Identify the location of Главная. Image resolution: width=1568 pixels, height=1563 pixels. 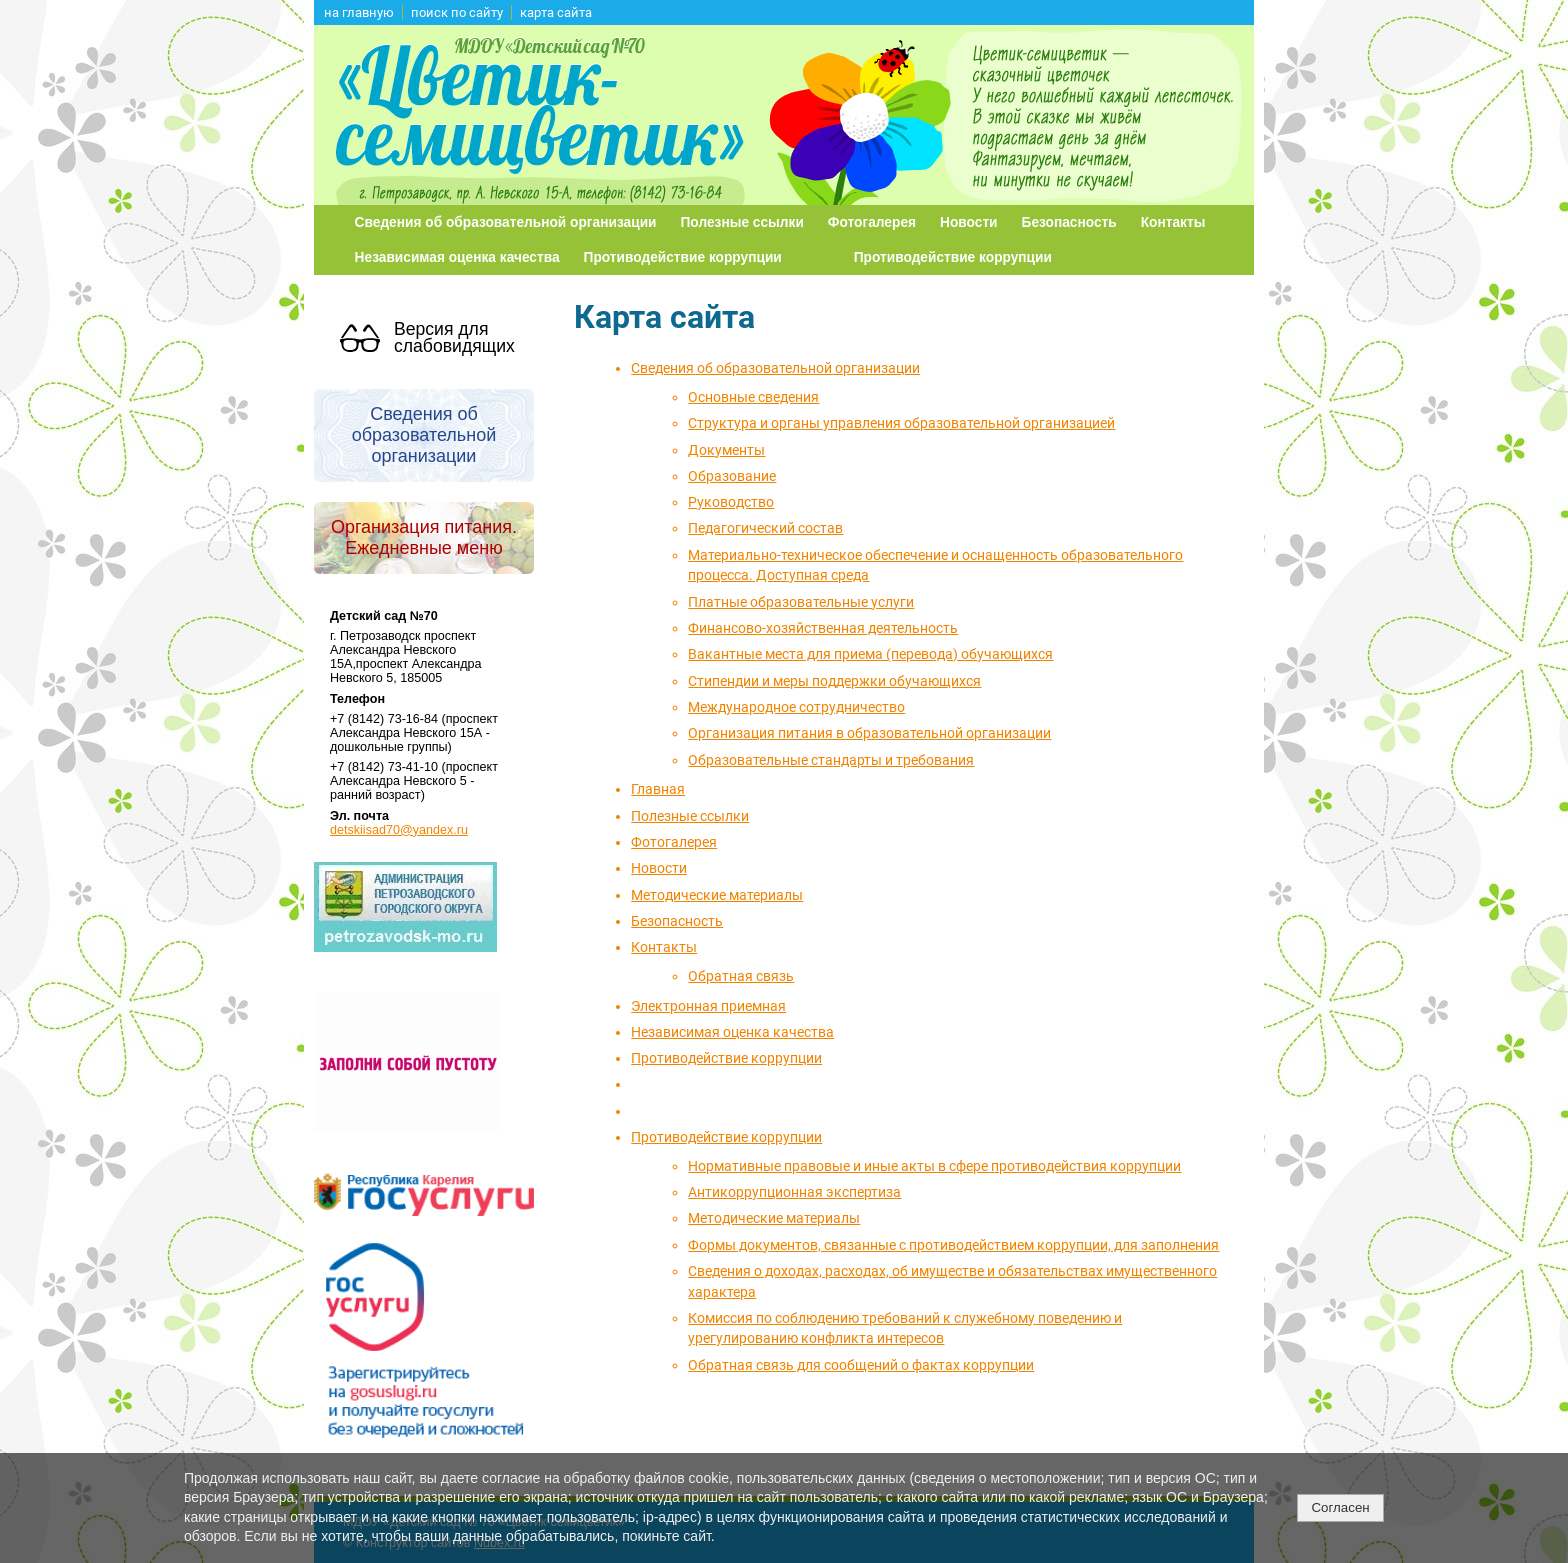
(658, 789).